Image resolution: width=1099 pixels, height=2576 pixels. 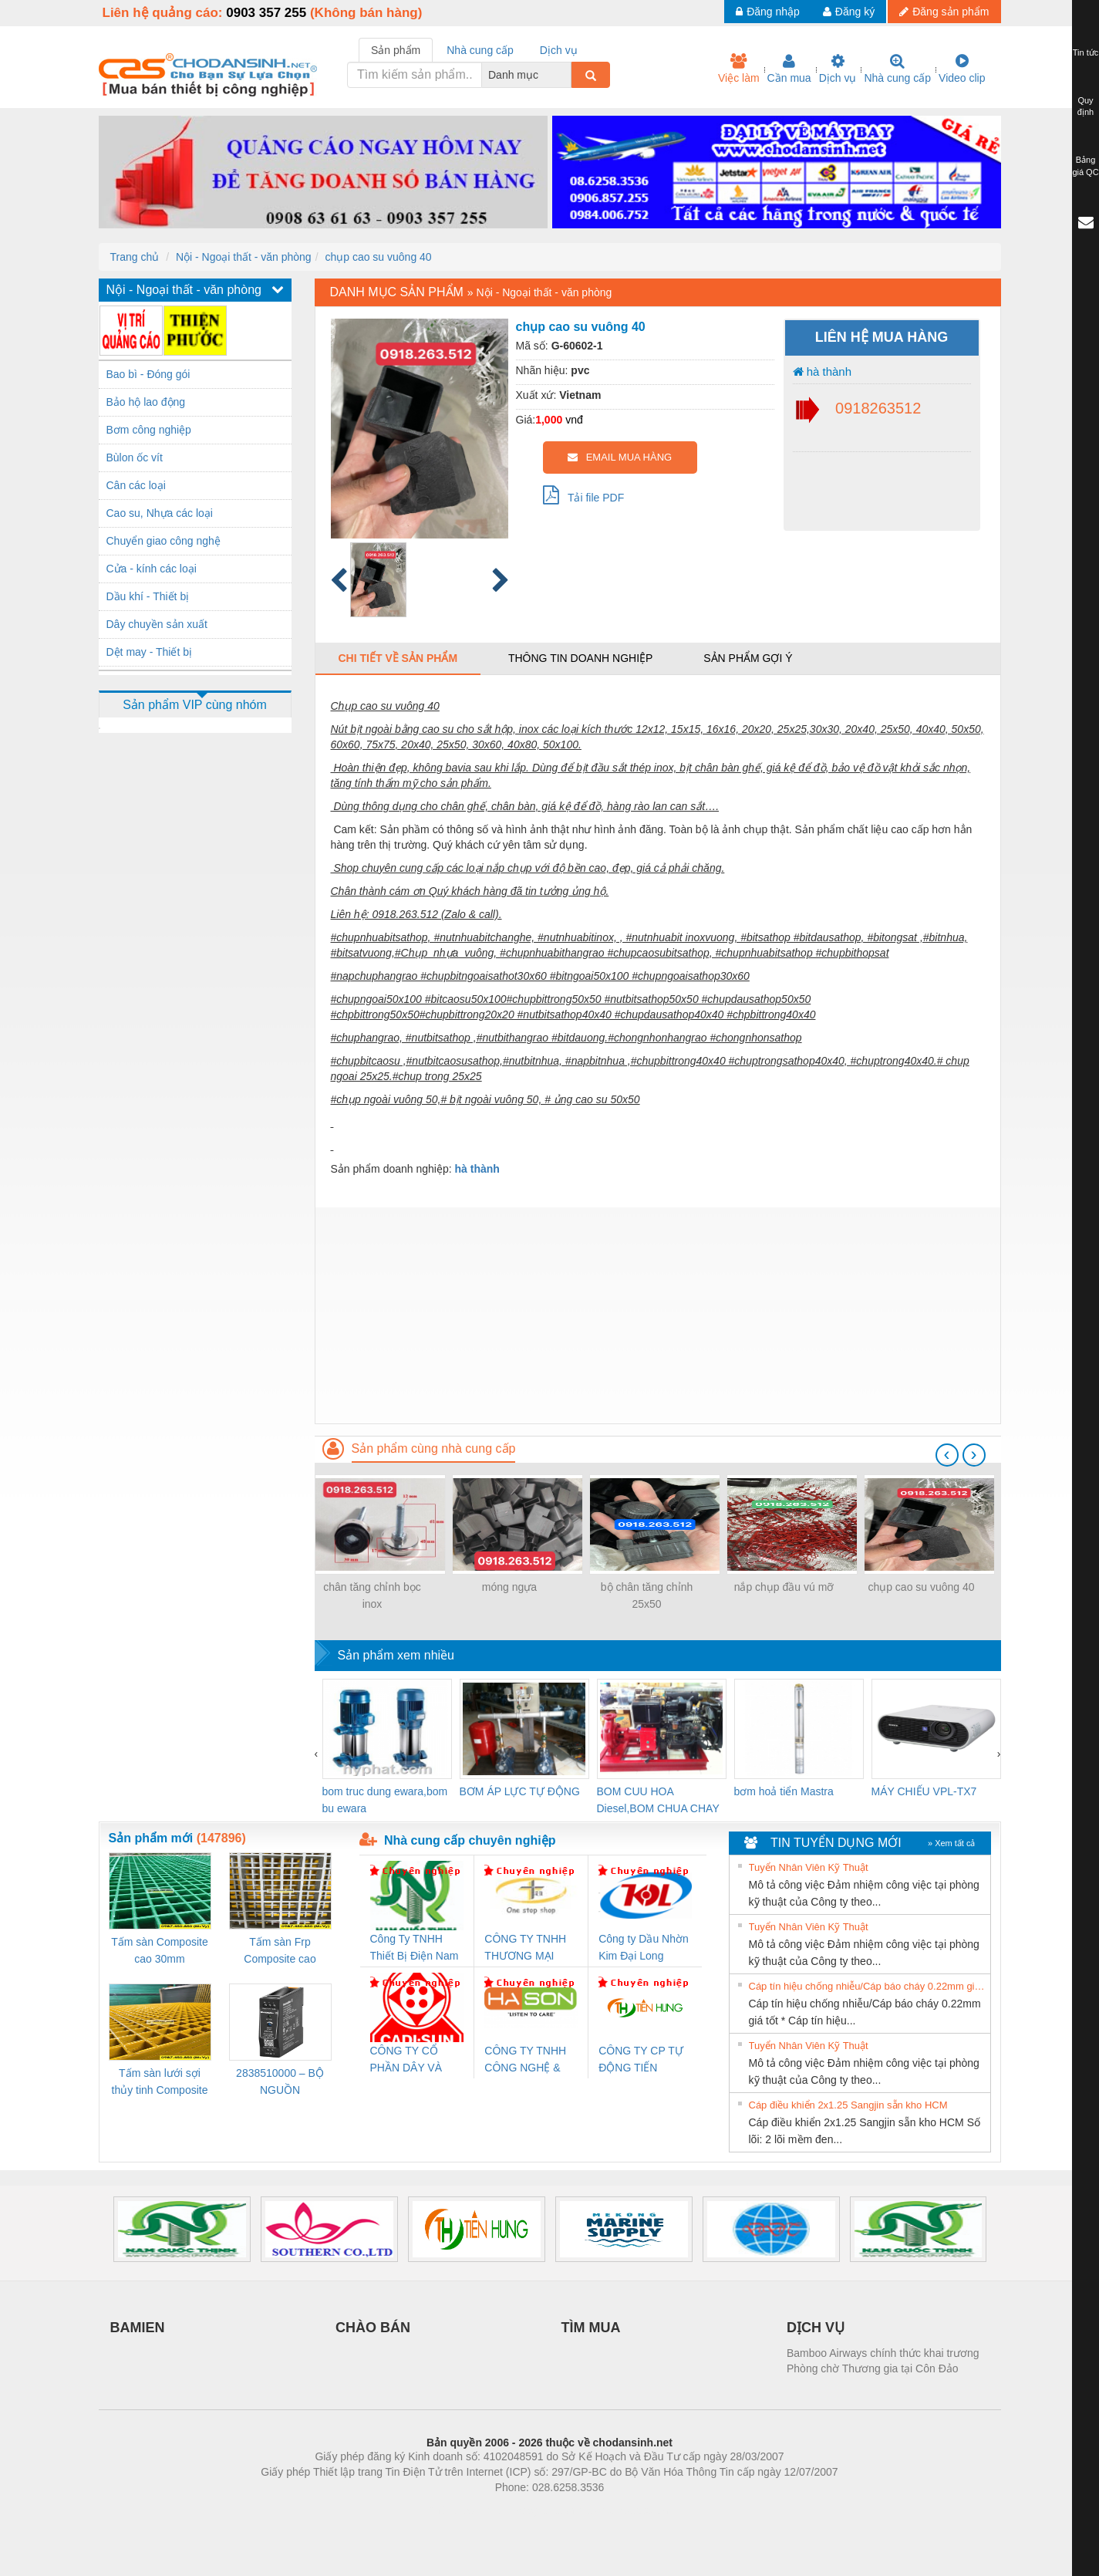 I want to click on Dịch vụ [tab], so click(x=559, y=50).